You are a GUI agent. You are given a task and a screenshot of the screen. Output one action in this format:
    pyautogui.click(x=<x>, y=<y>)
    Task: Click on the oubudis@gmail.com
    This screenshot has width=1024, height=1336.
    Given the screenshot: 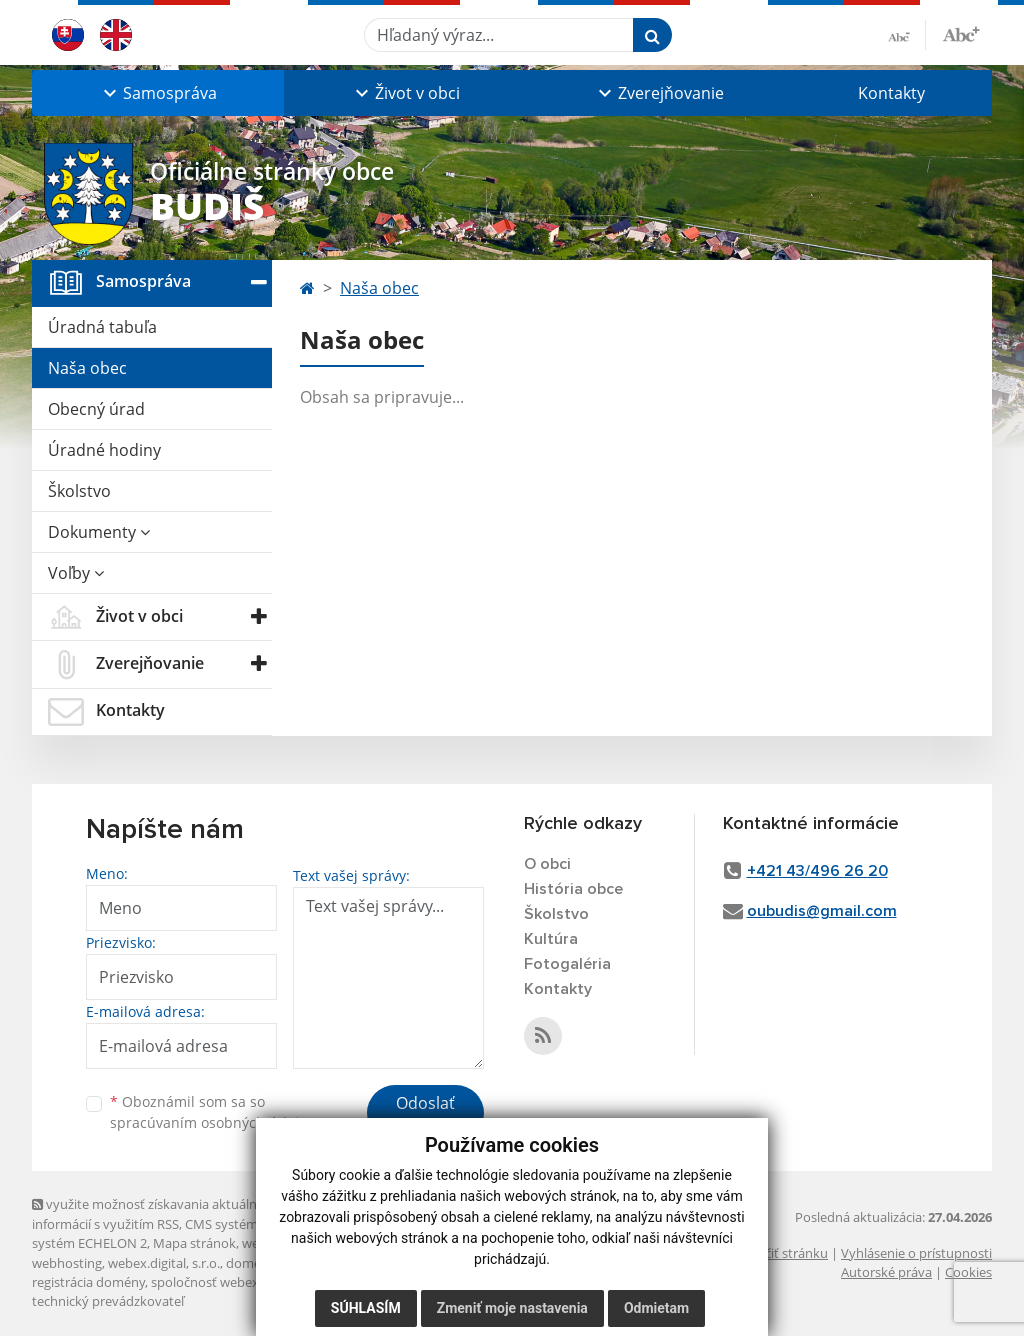 What is the action you would take?
    pyautogui.click(x=822, y=911)
    